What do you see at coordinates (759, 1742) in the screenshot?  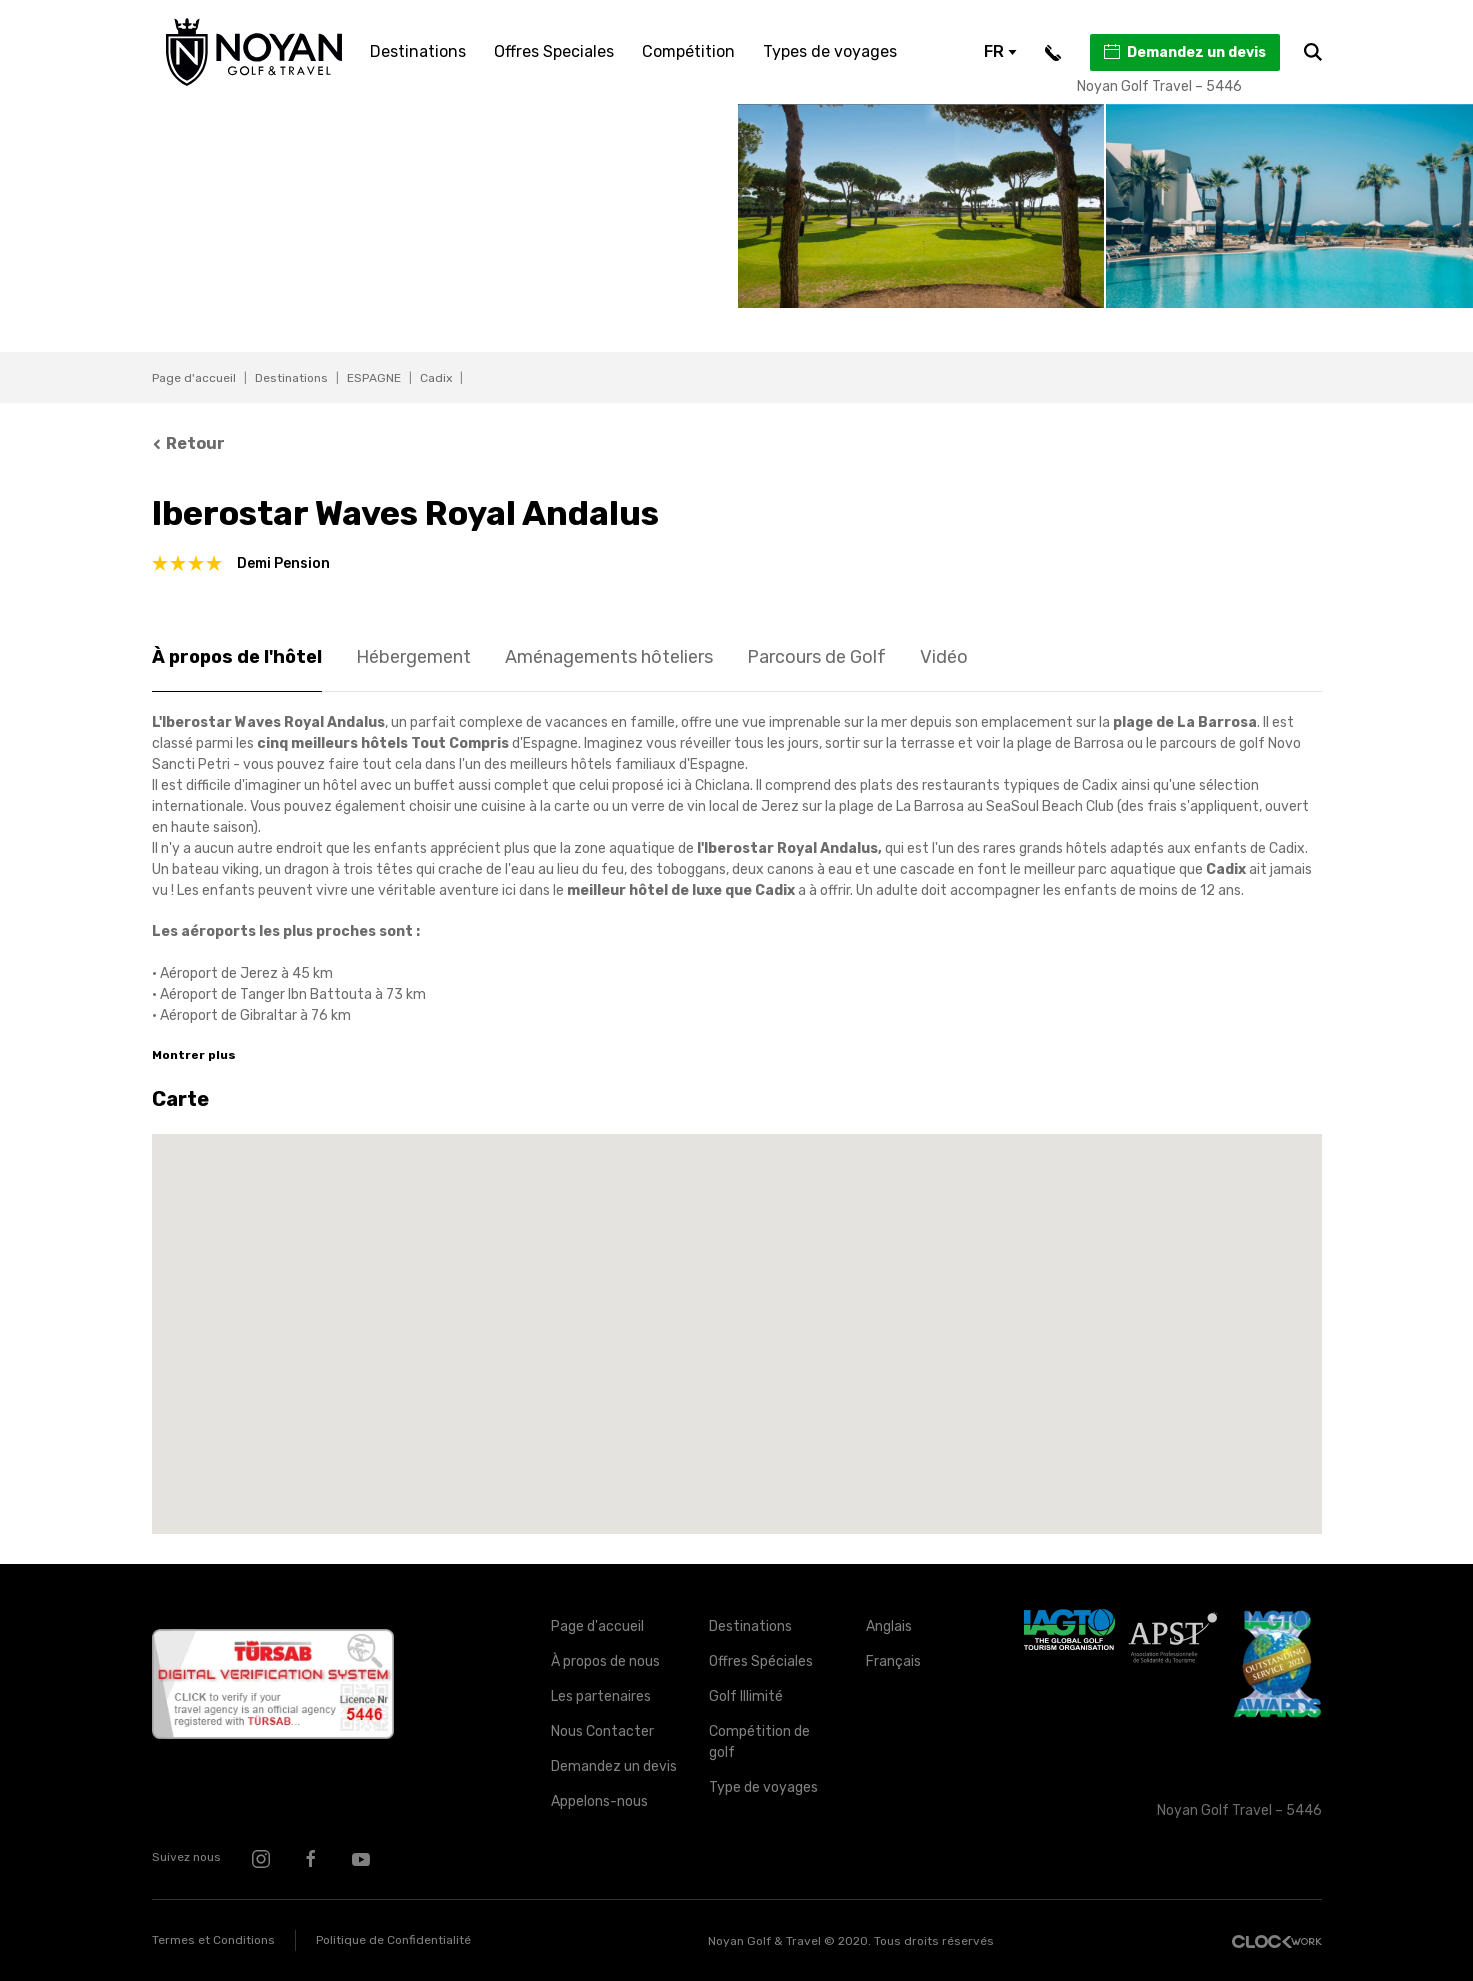 I see `Compétition de golf` at bounding box center [759, 1742].